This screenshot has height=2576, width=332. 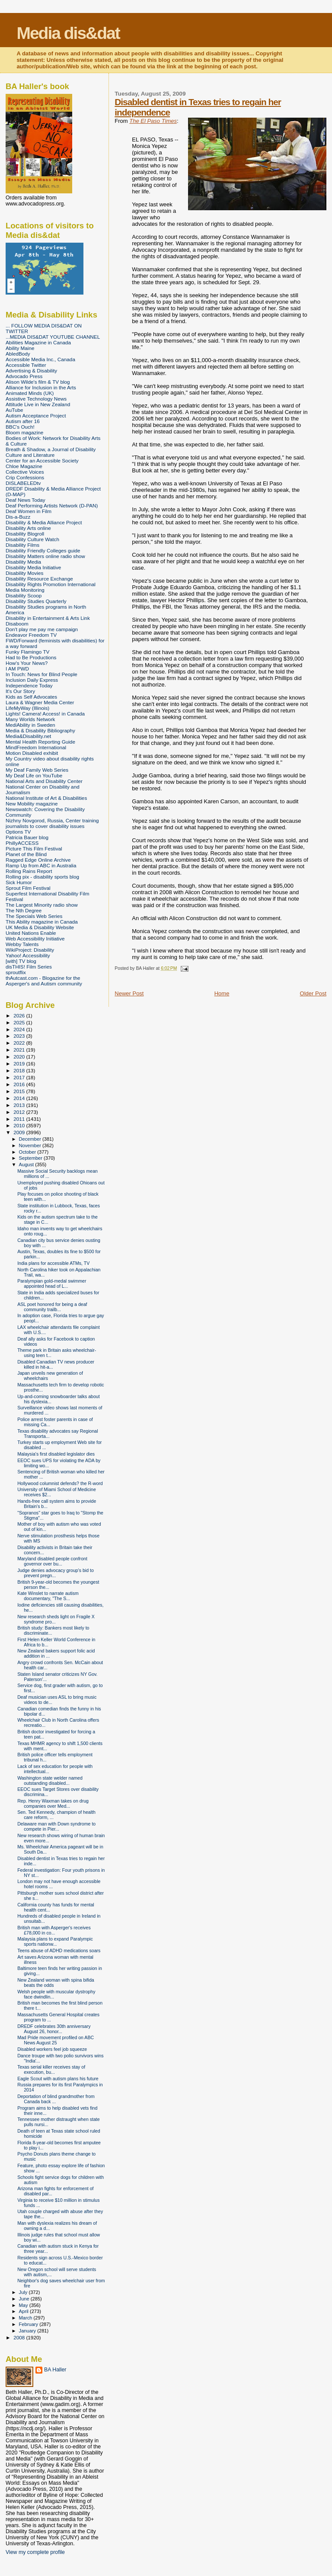 I want to click on 2014, so click(x=19, y=1098).